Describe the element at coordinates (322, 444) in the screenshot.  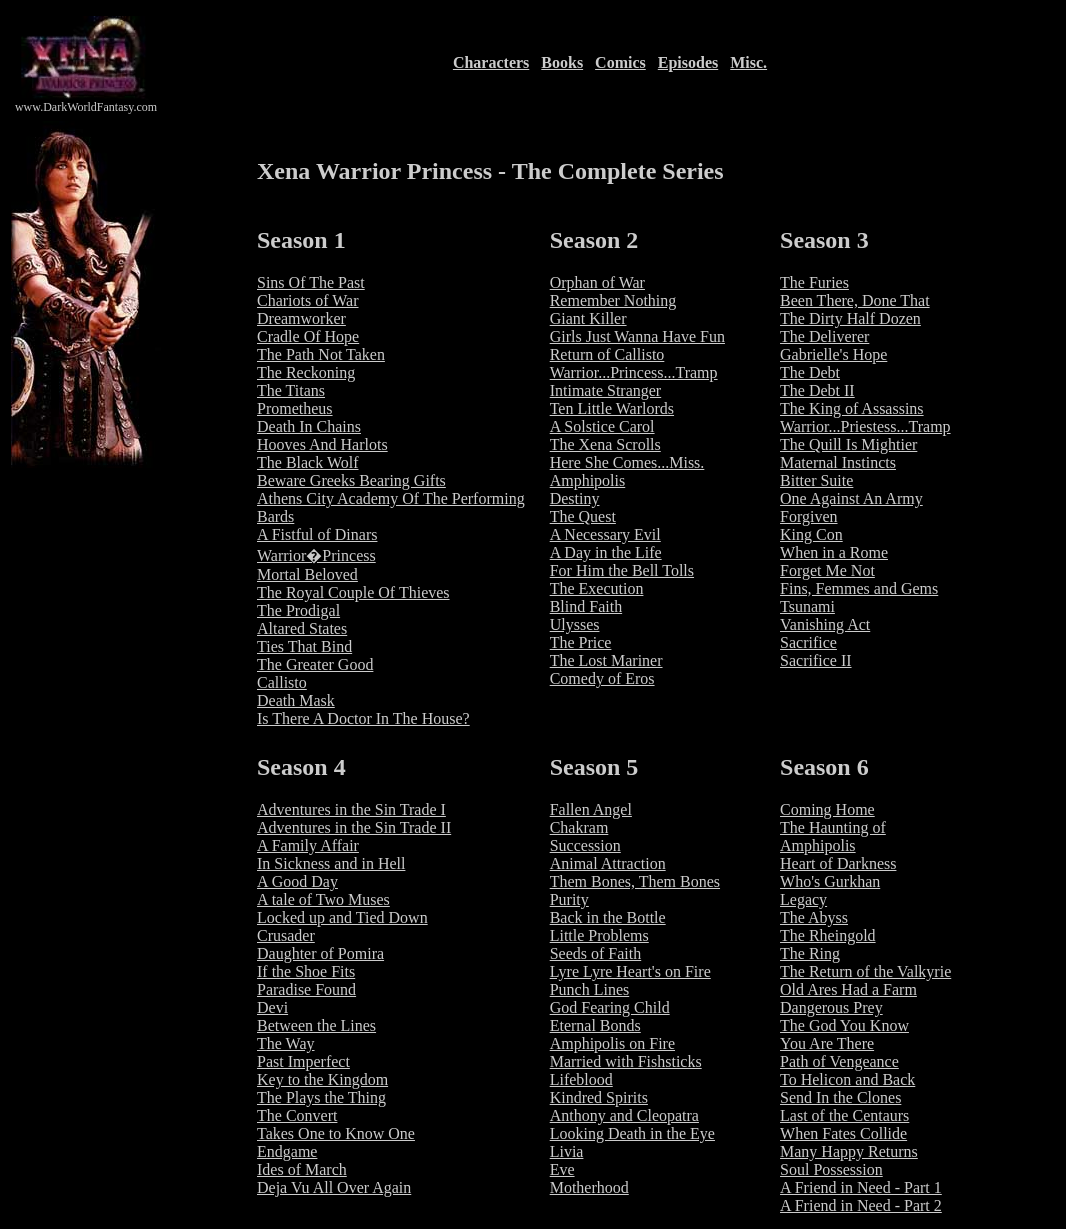
I see `Hooves And Harlots` at that location.